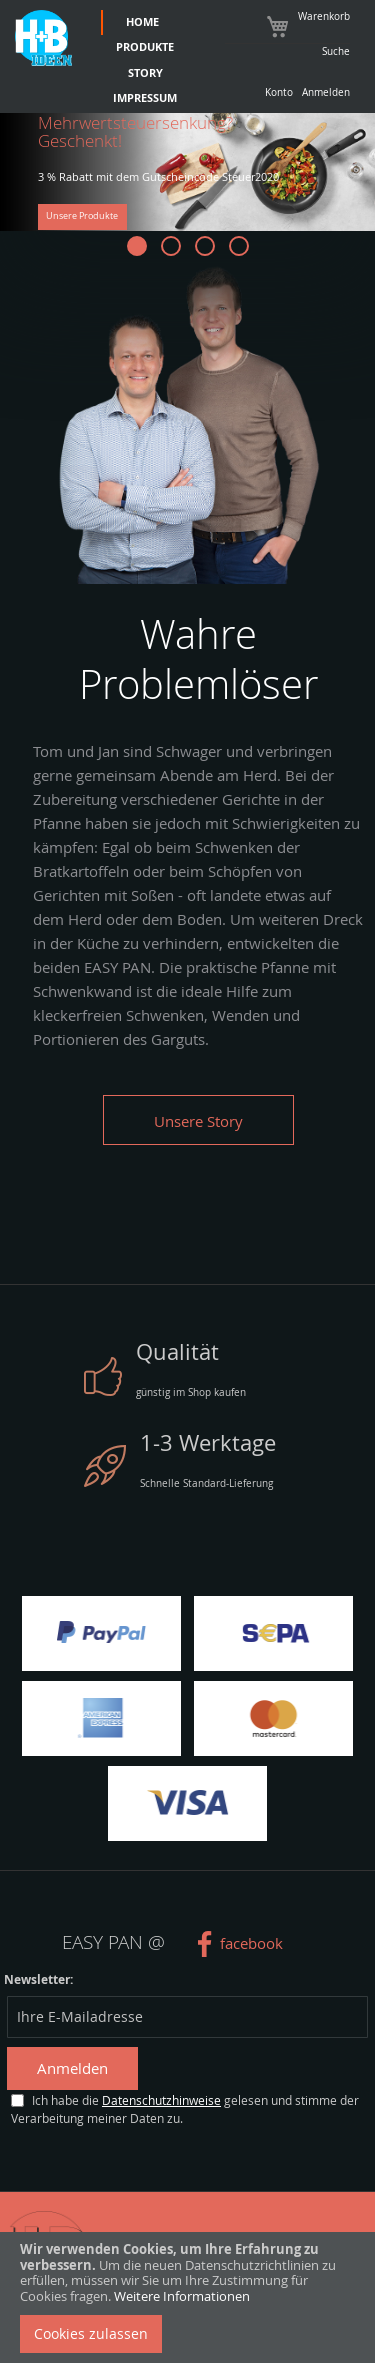 The height and width of the screenshot is (2363, 375). What do you see at coordinates (141, 23) in the screenshot?
I see `[menuitem]` at bounding box center [141, 23].